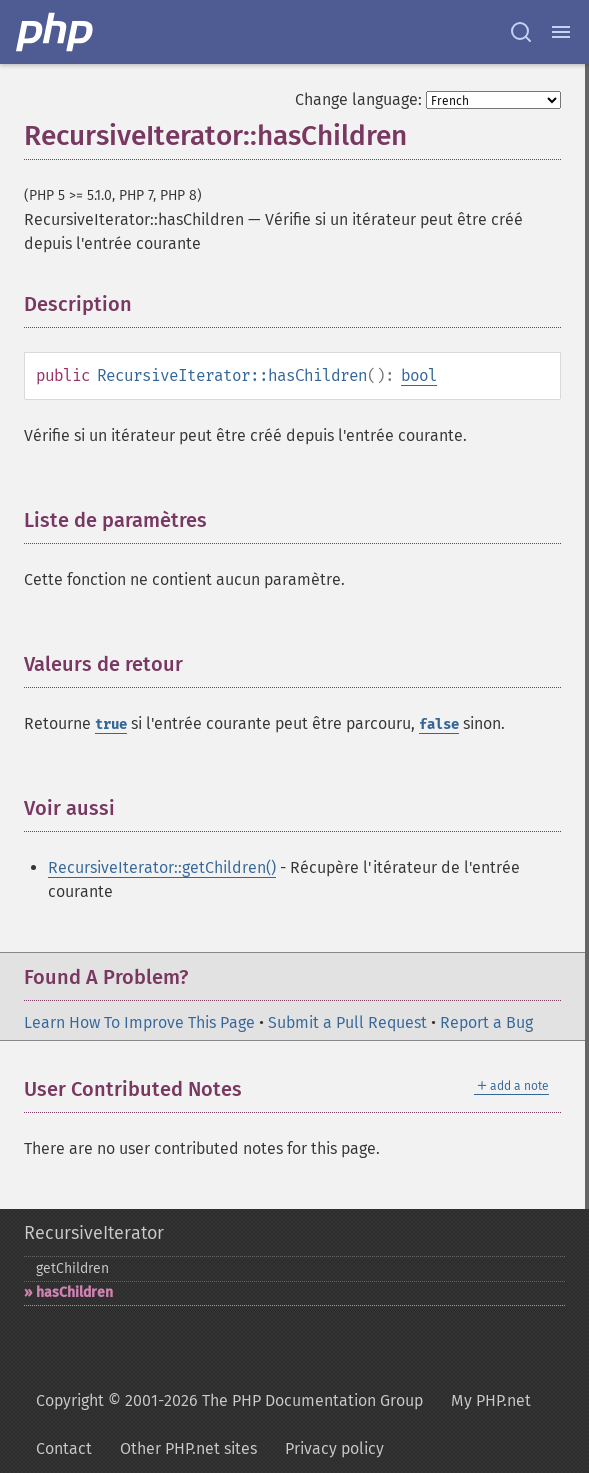 The width and height of the screenshot is (589, 1473). I want to click on Other PHP.net sites, so click(188, 1448).